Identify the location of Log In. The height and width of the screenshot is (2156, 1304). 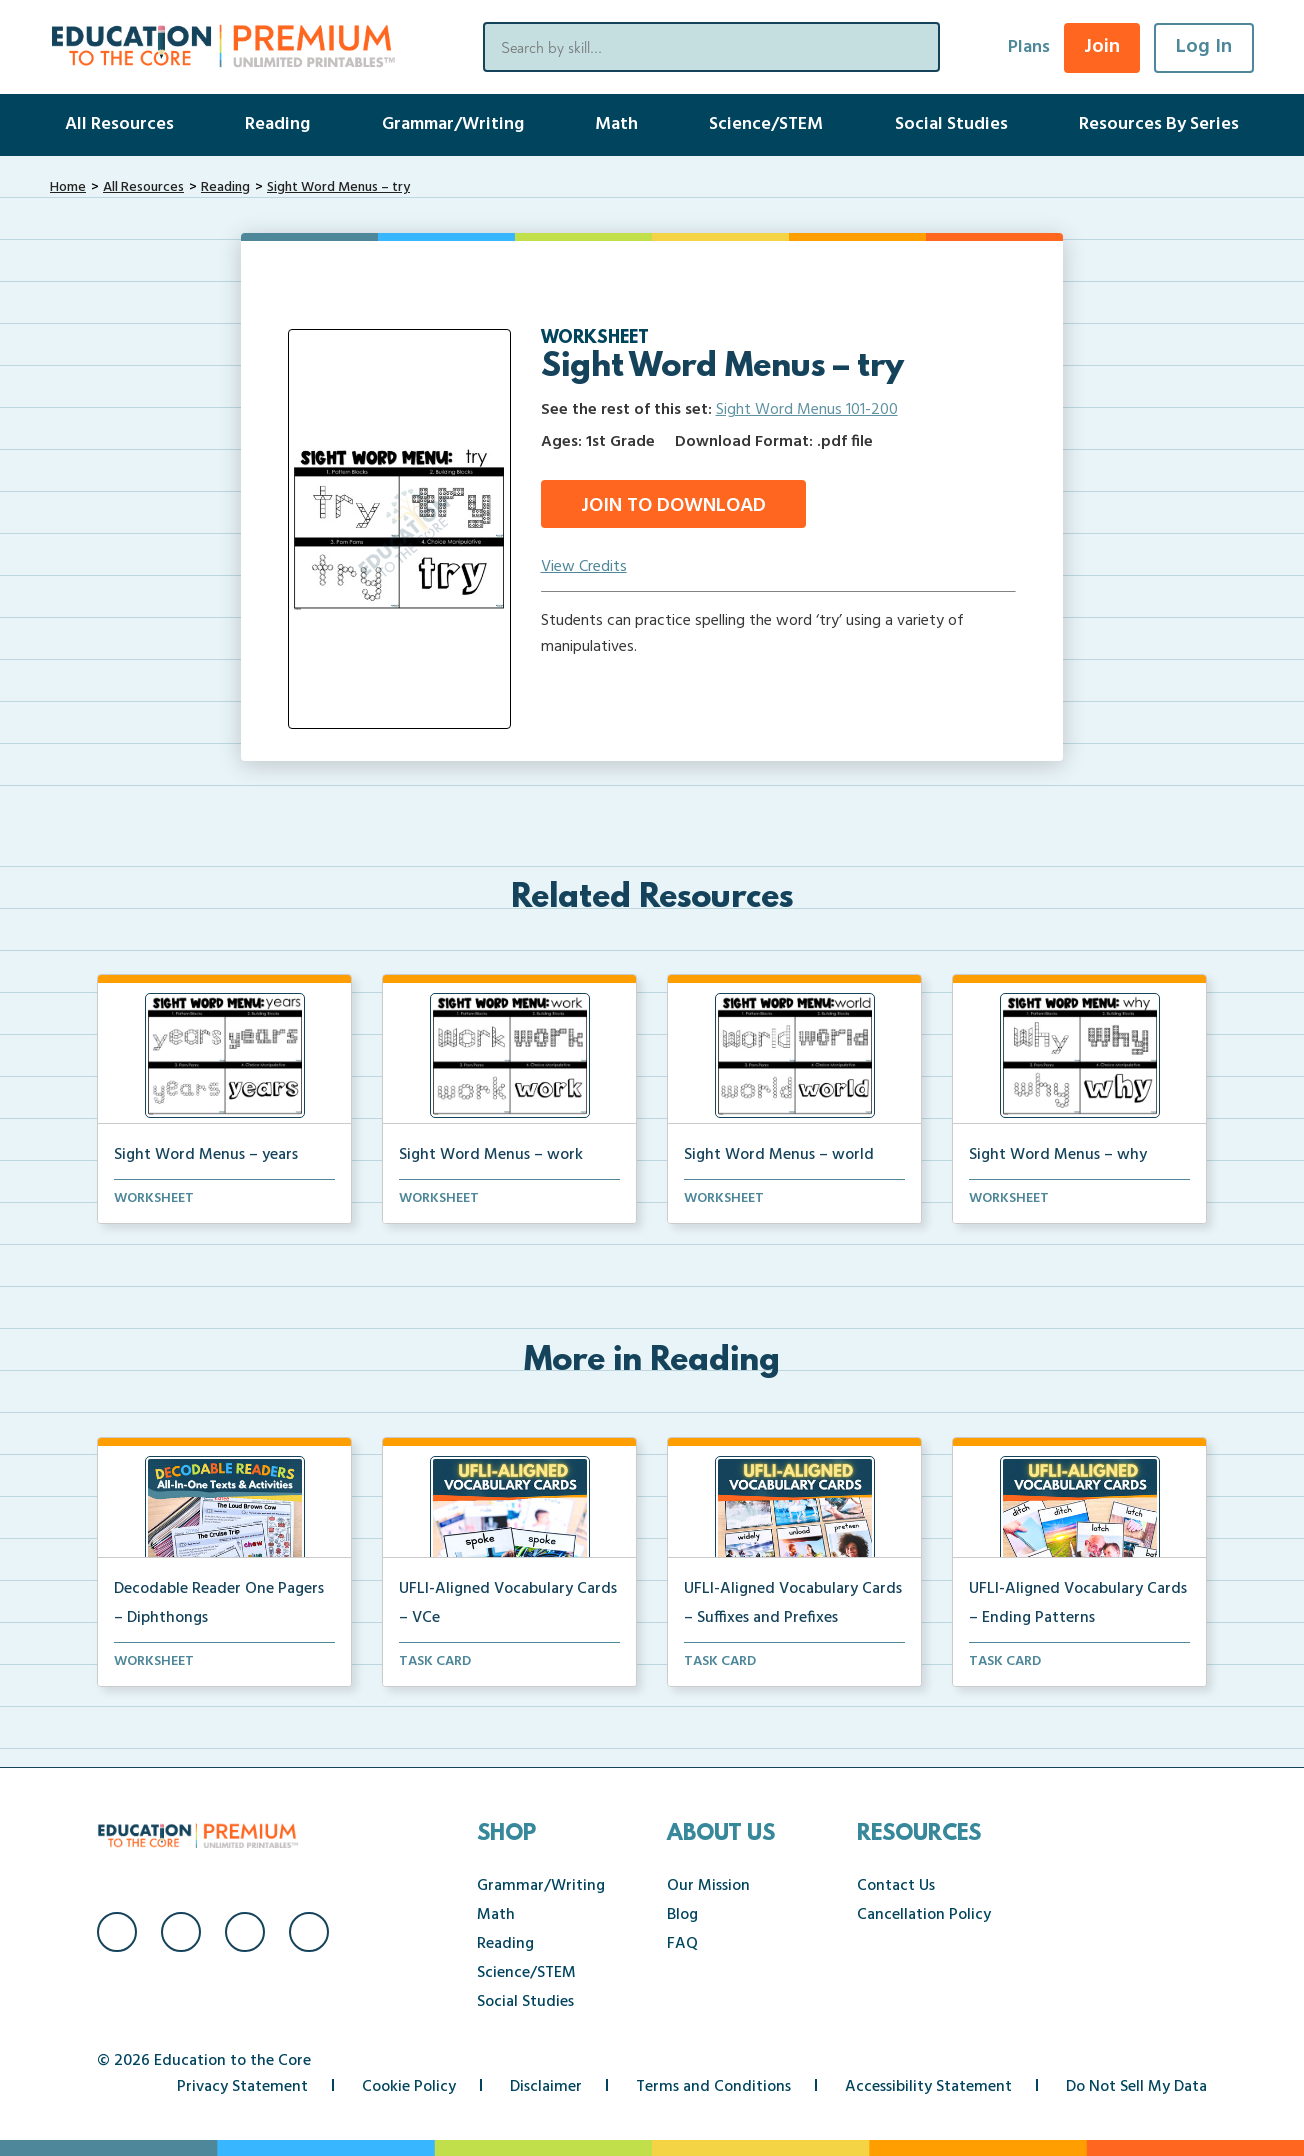
(1204, 47).